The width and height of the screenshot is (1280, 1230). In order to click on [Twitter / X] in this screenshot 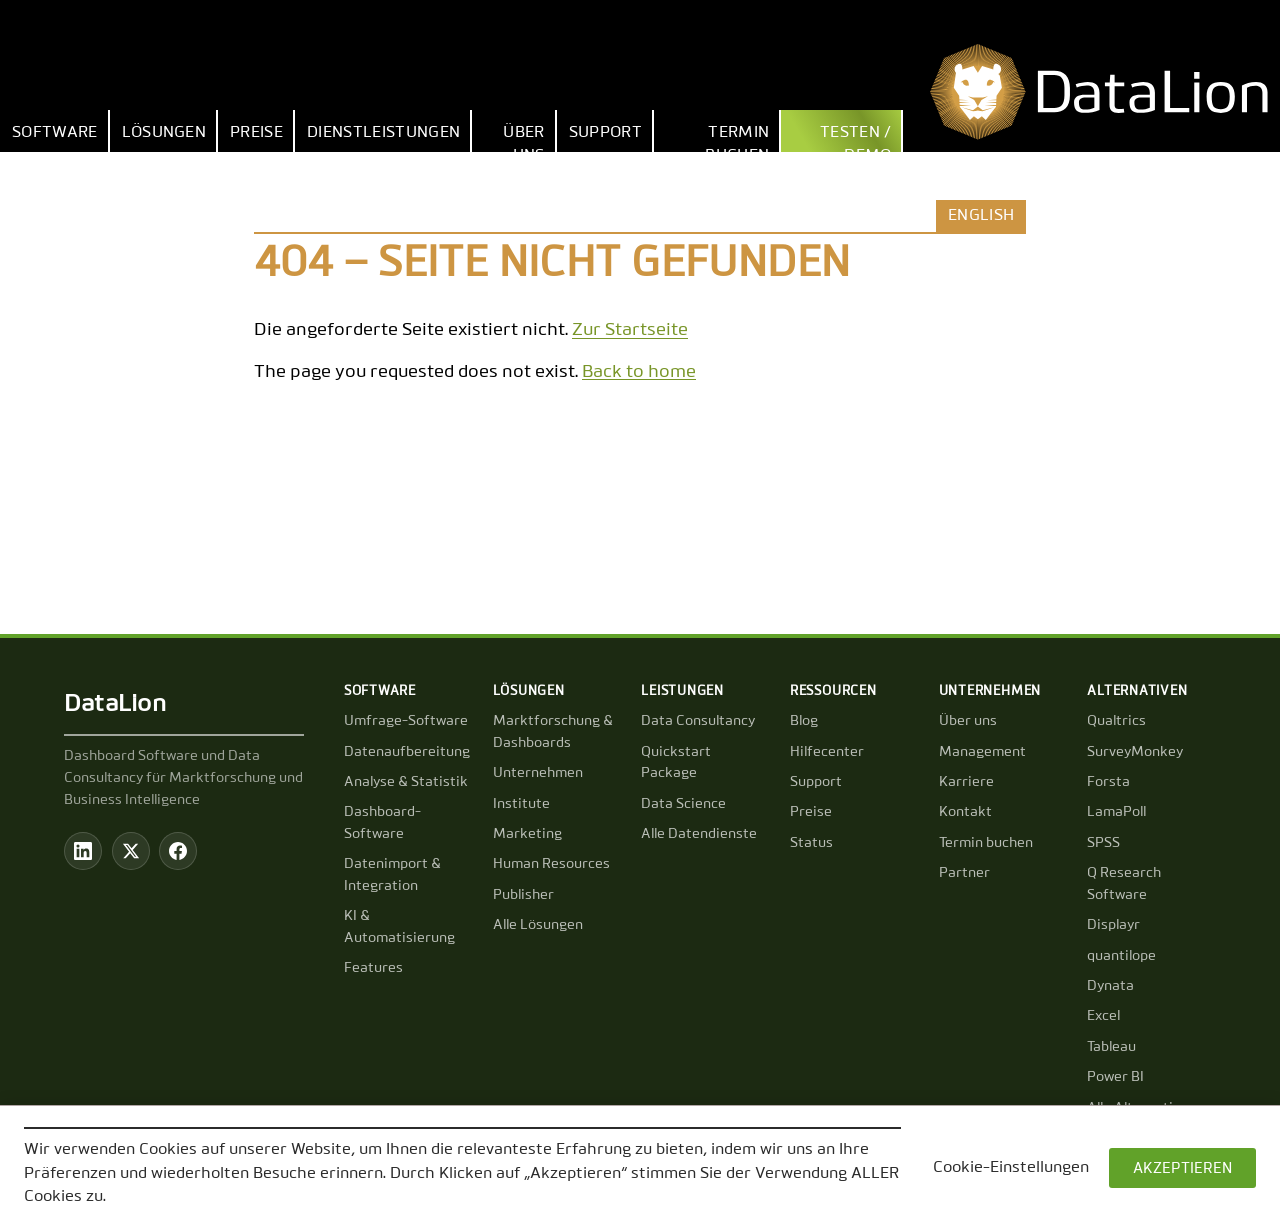, I will do `click(131, 851)`.